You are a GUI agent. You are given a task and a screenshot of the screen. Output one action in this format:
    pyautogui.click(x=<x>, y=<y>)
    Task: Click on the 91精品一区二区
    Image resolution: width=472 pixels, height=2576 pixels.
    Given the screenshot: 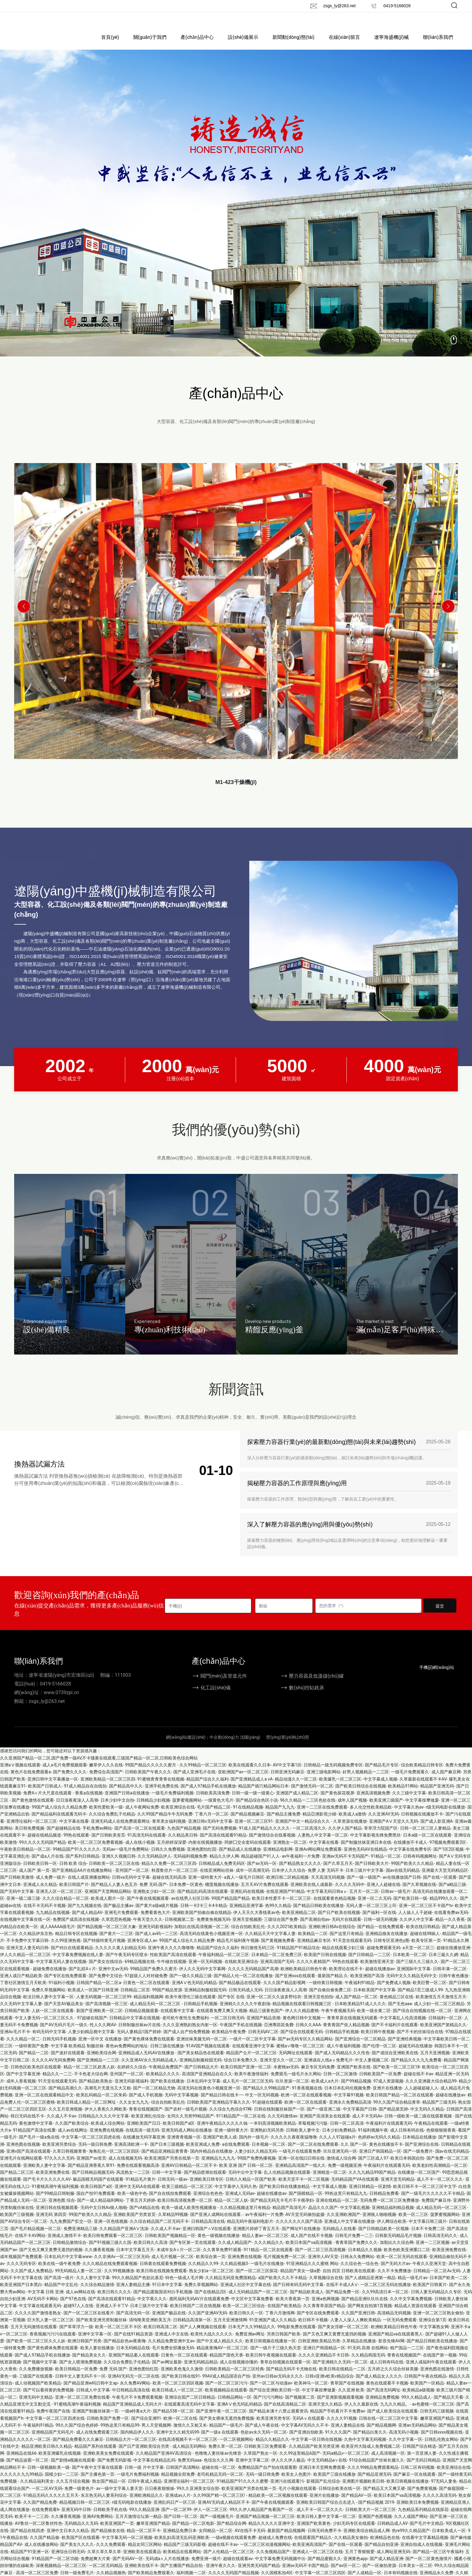 What is the action you would take?
    pyautogui.click(x=386, y=1866)
    